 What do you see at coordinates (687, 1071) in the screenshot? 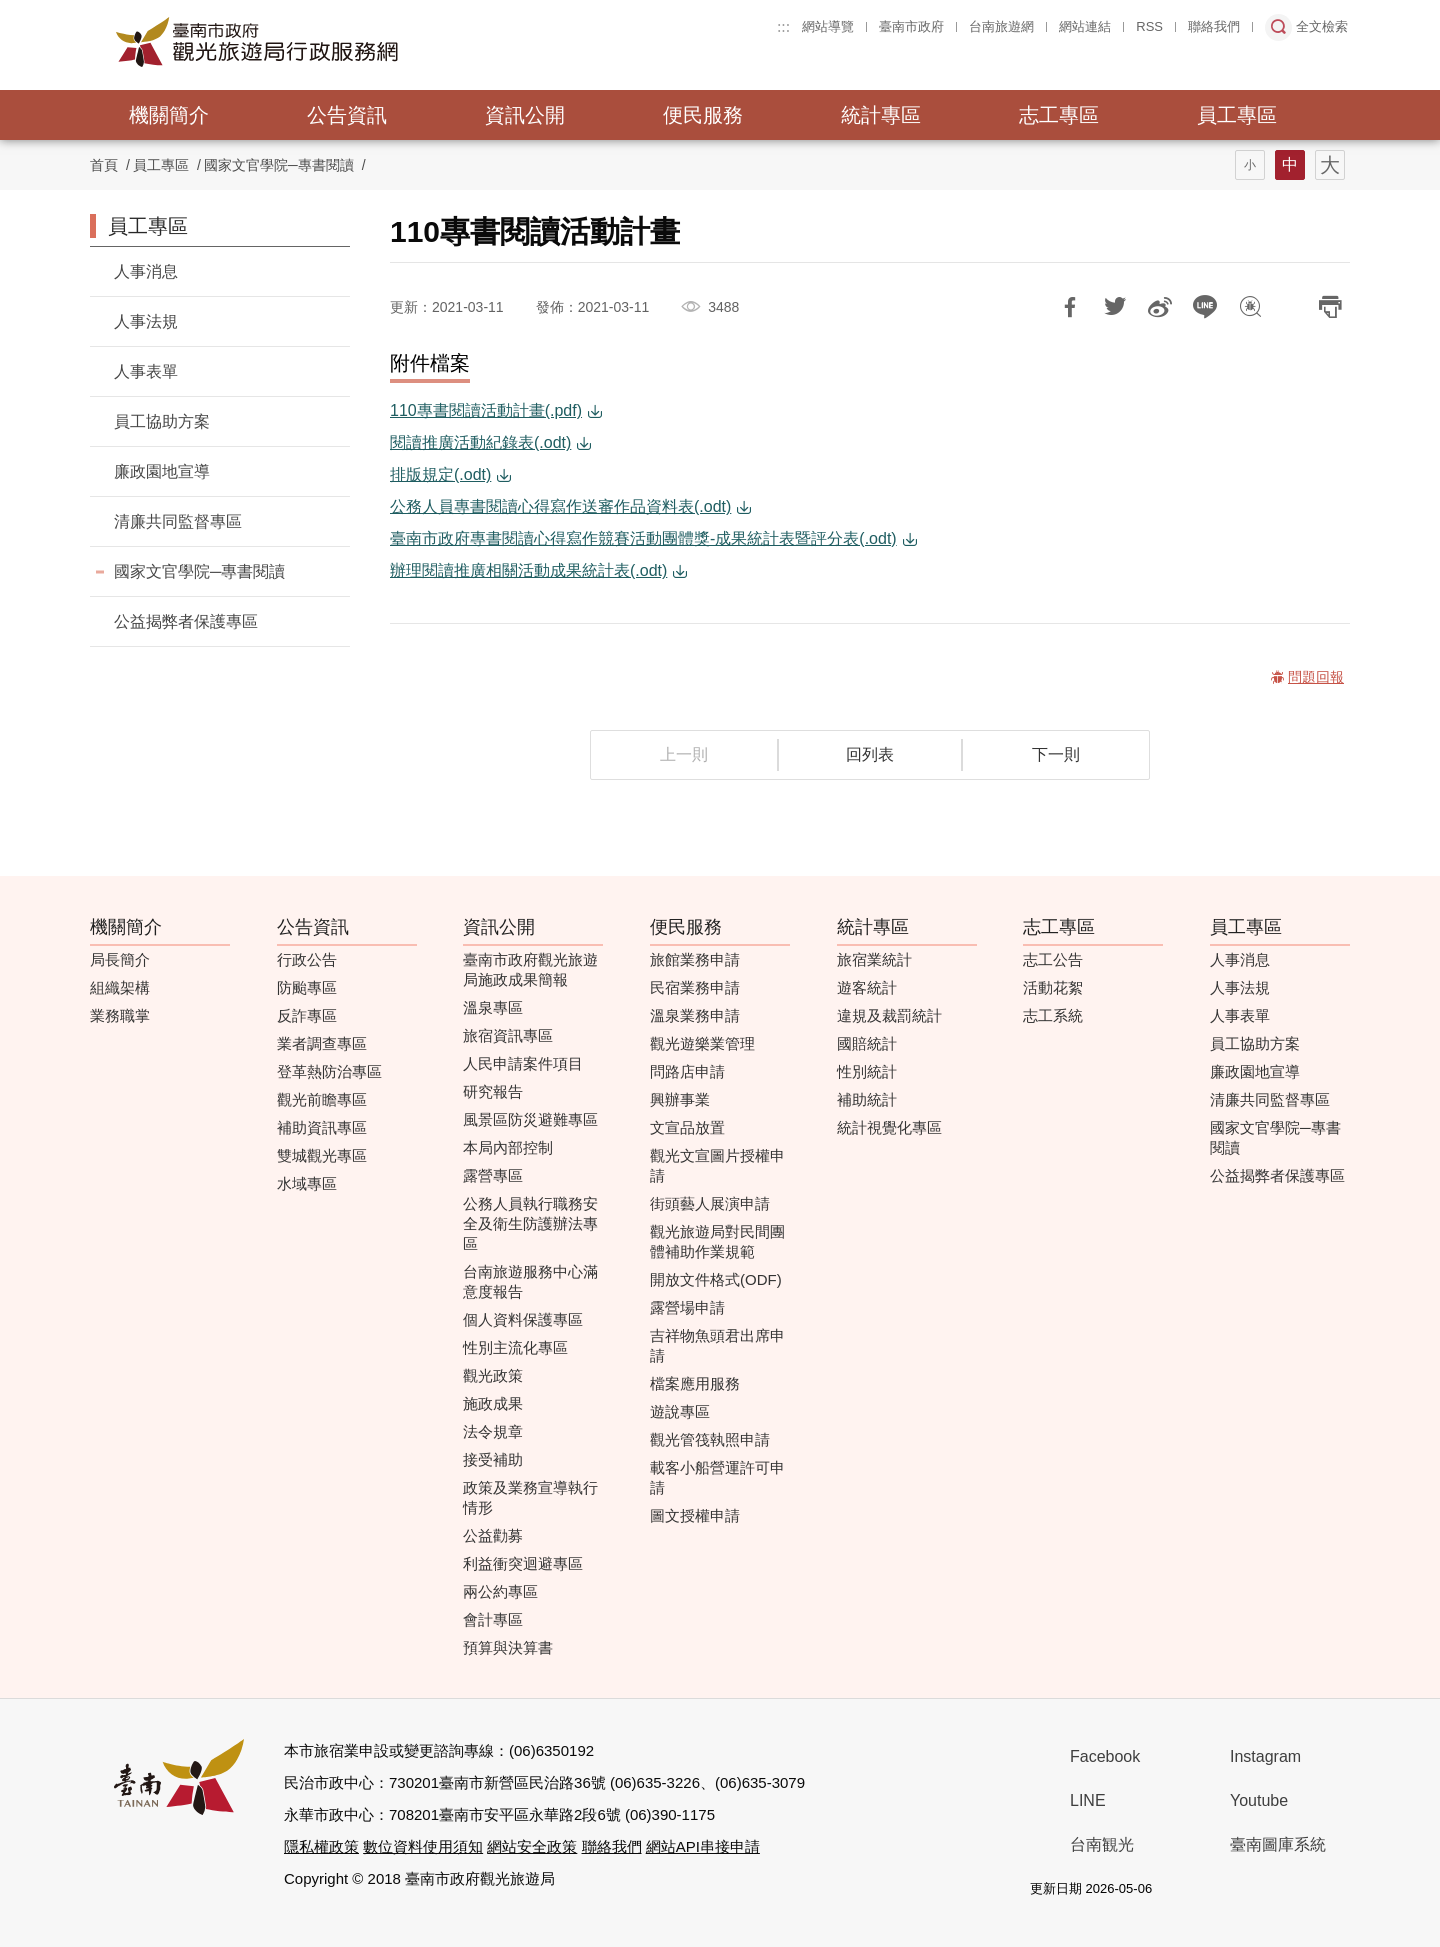
I see `問路店申請` at bounding box center [687, 1071].